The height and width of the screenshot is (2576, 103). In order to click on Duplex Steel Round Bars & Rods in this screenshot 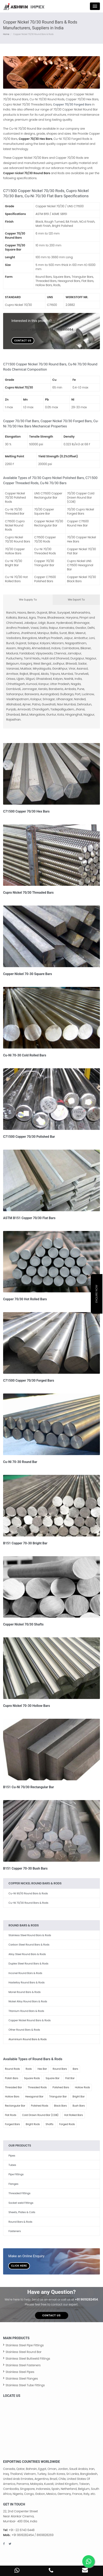, I will do `click(28, 1963)`.